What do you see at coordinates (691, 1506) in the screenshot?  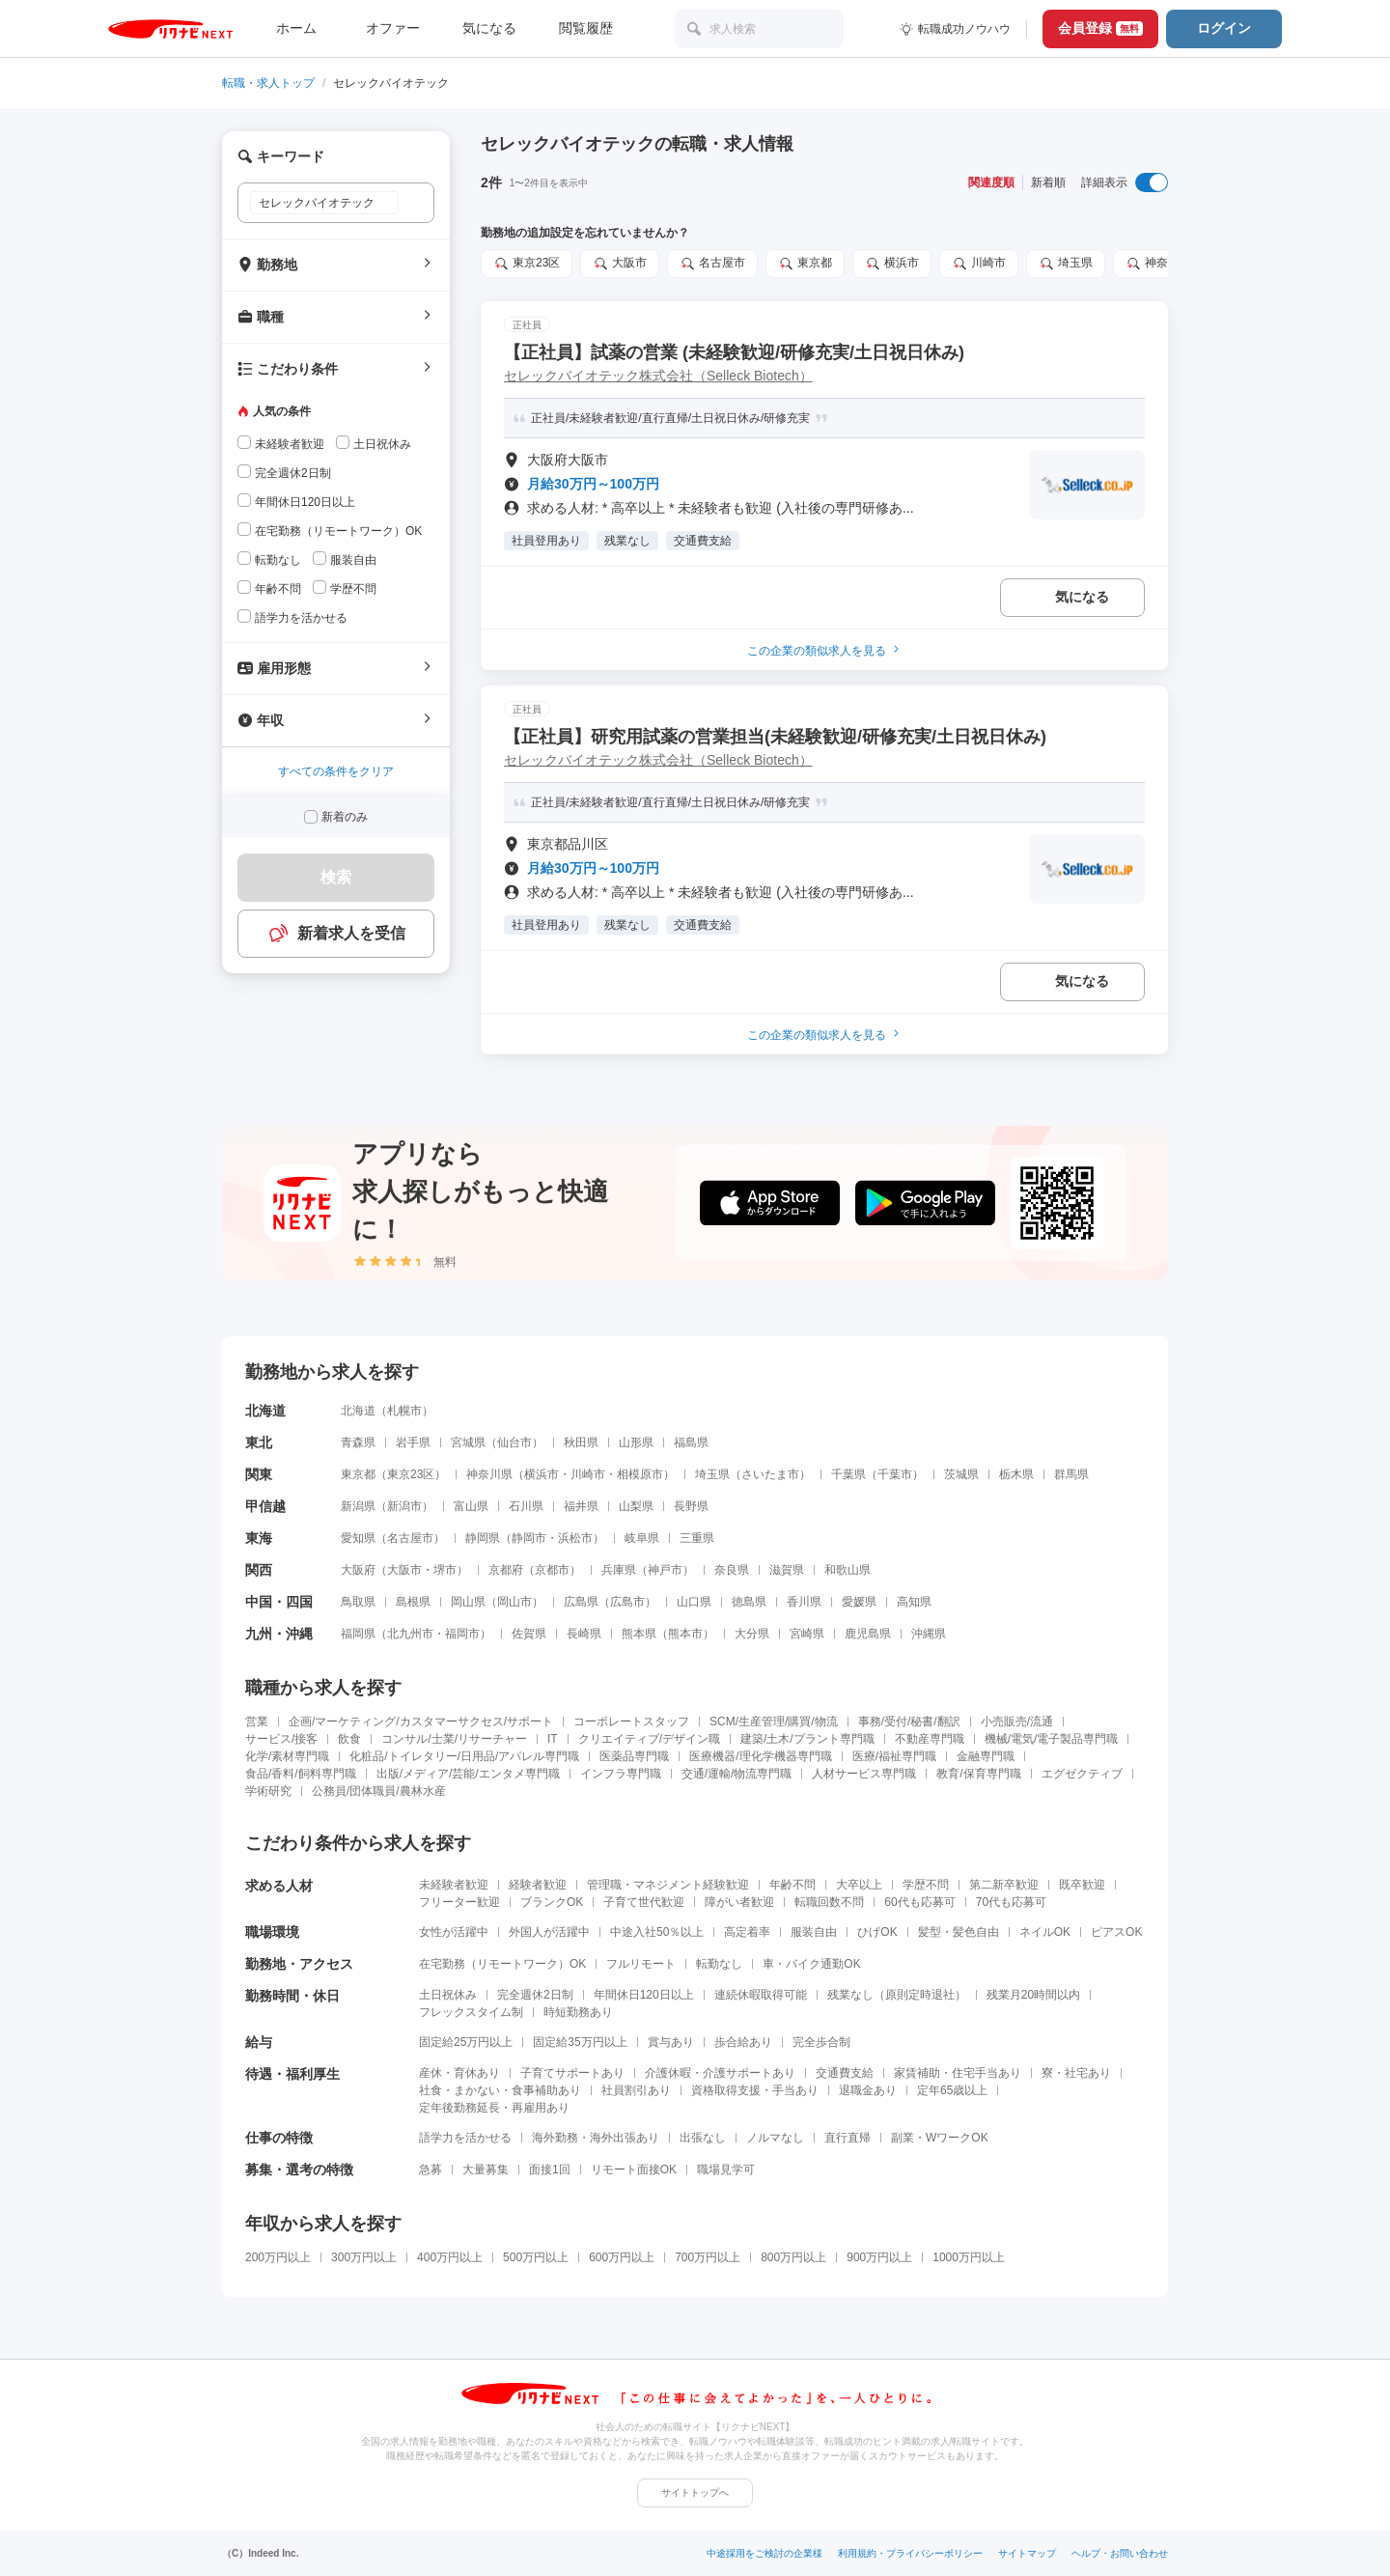 I see `長野県` at bounding box center [691, 1506].